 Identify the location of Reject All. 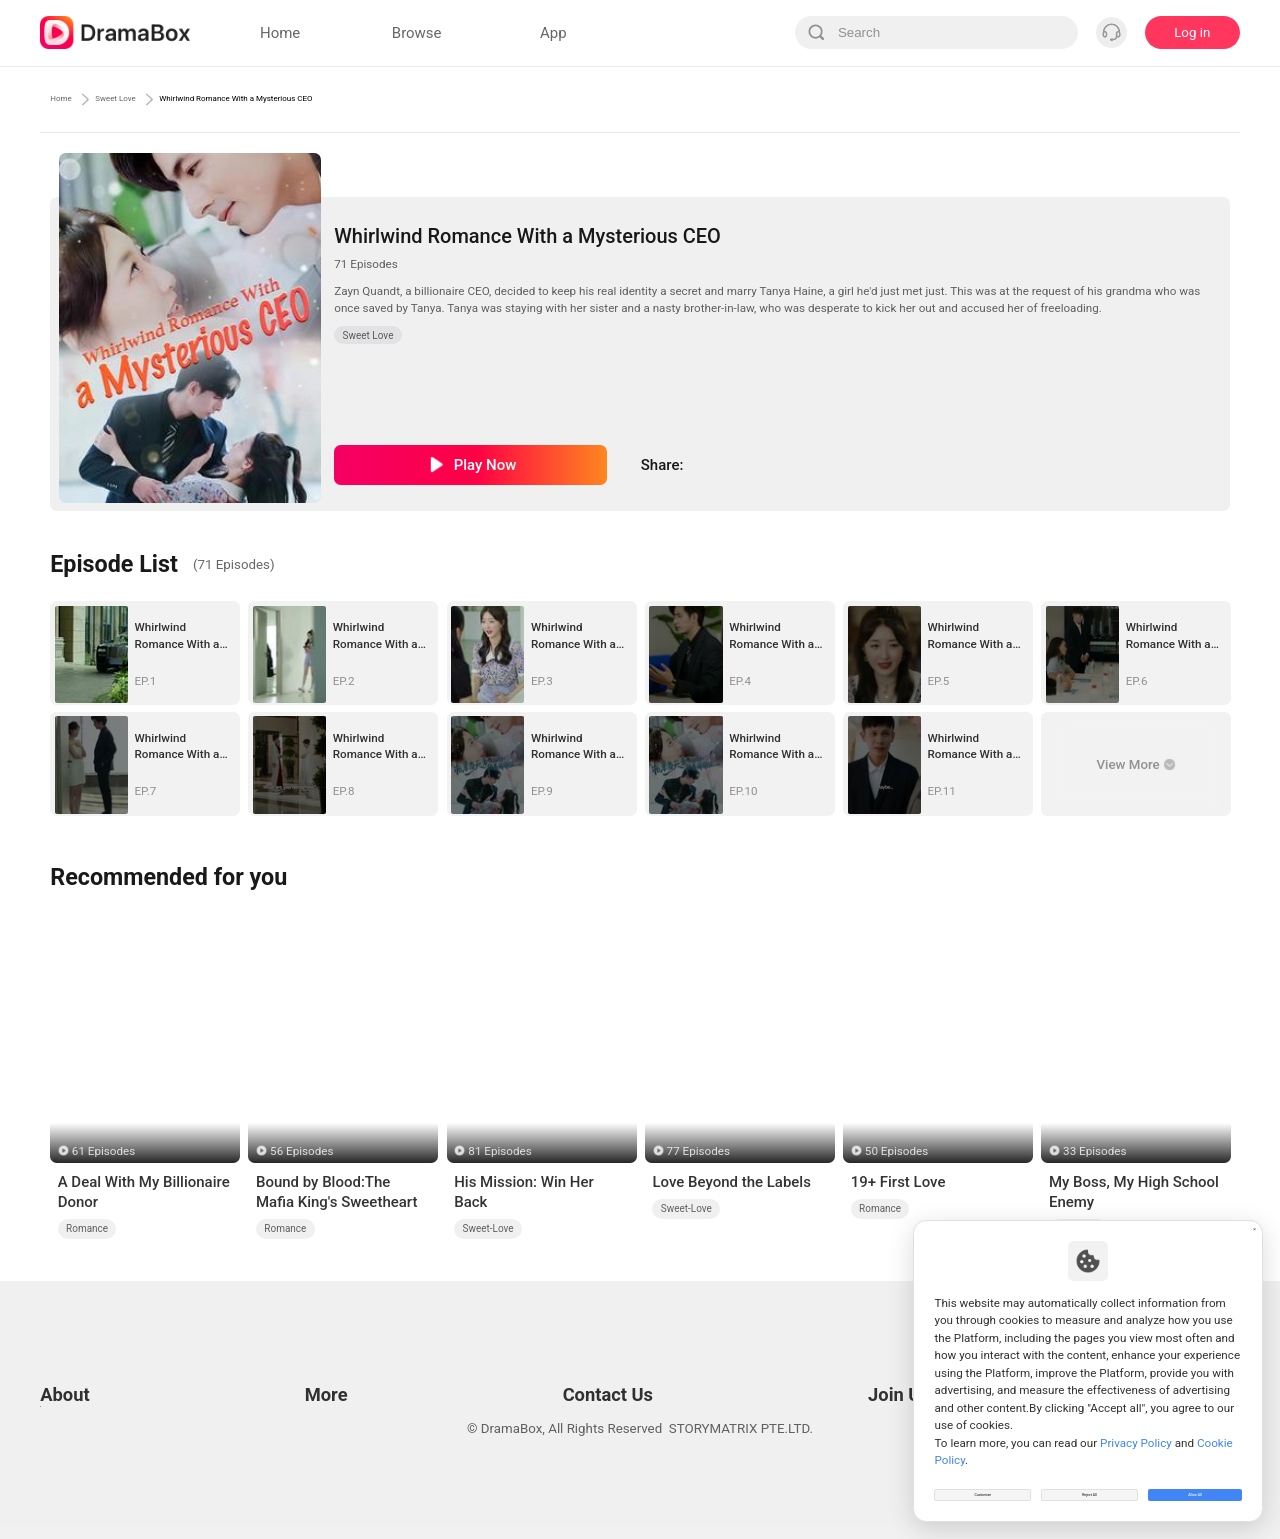
(1089, 1483).